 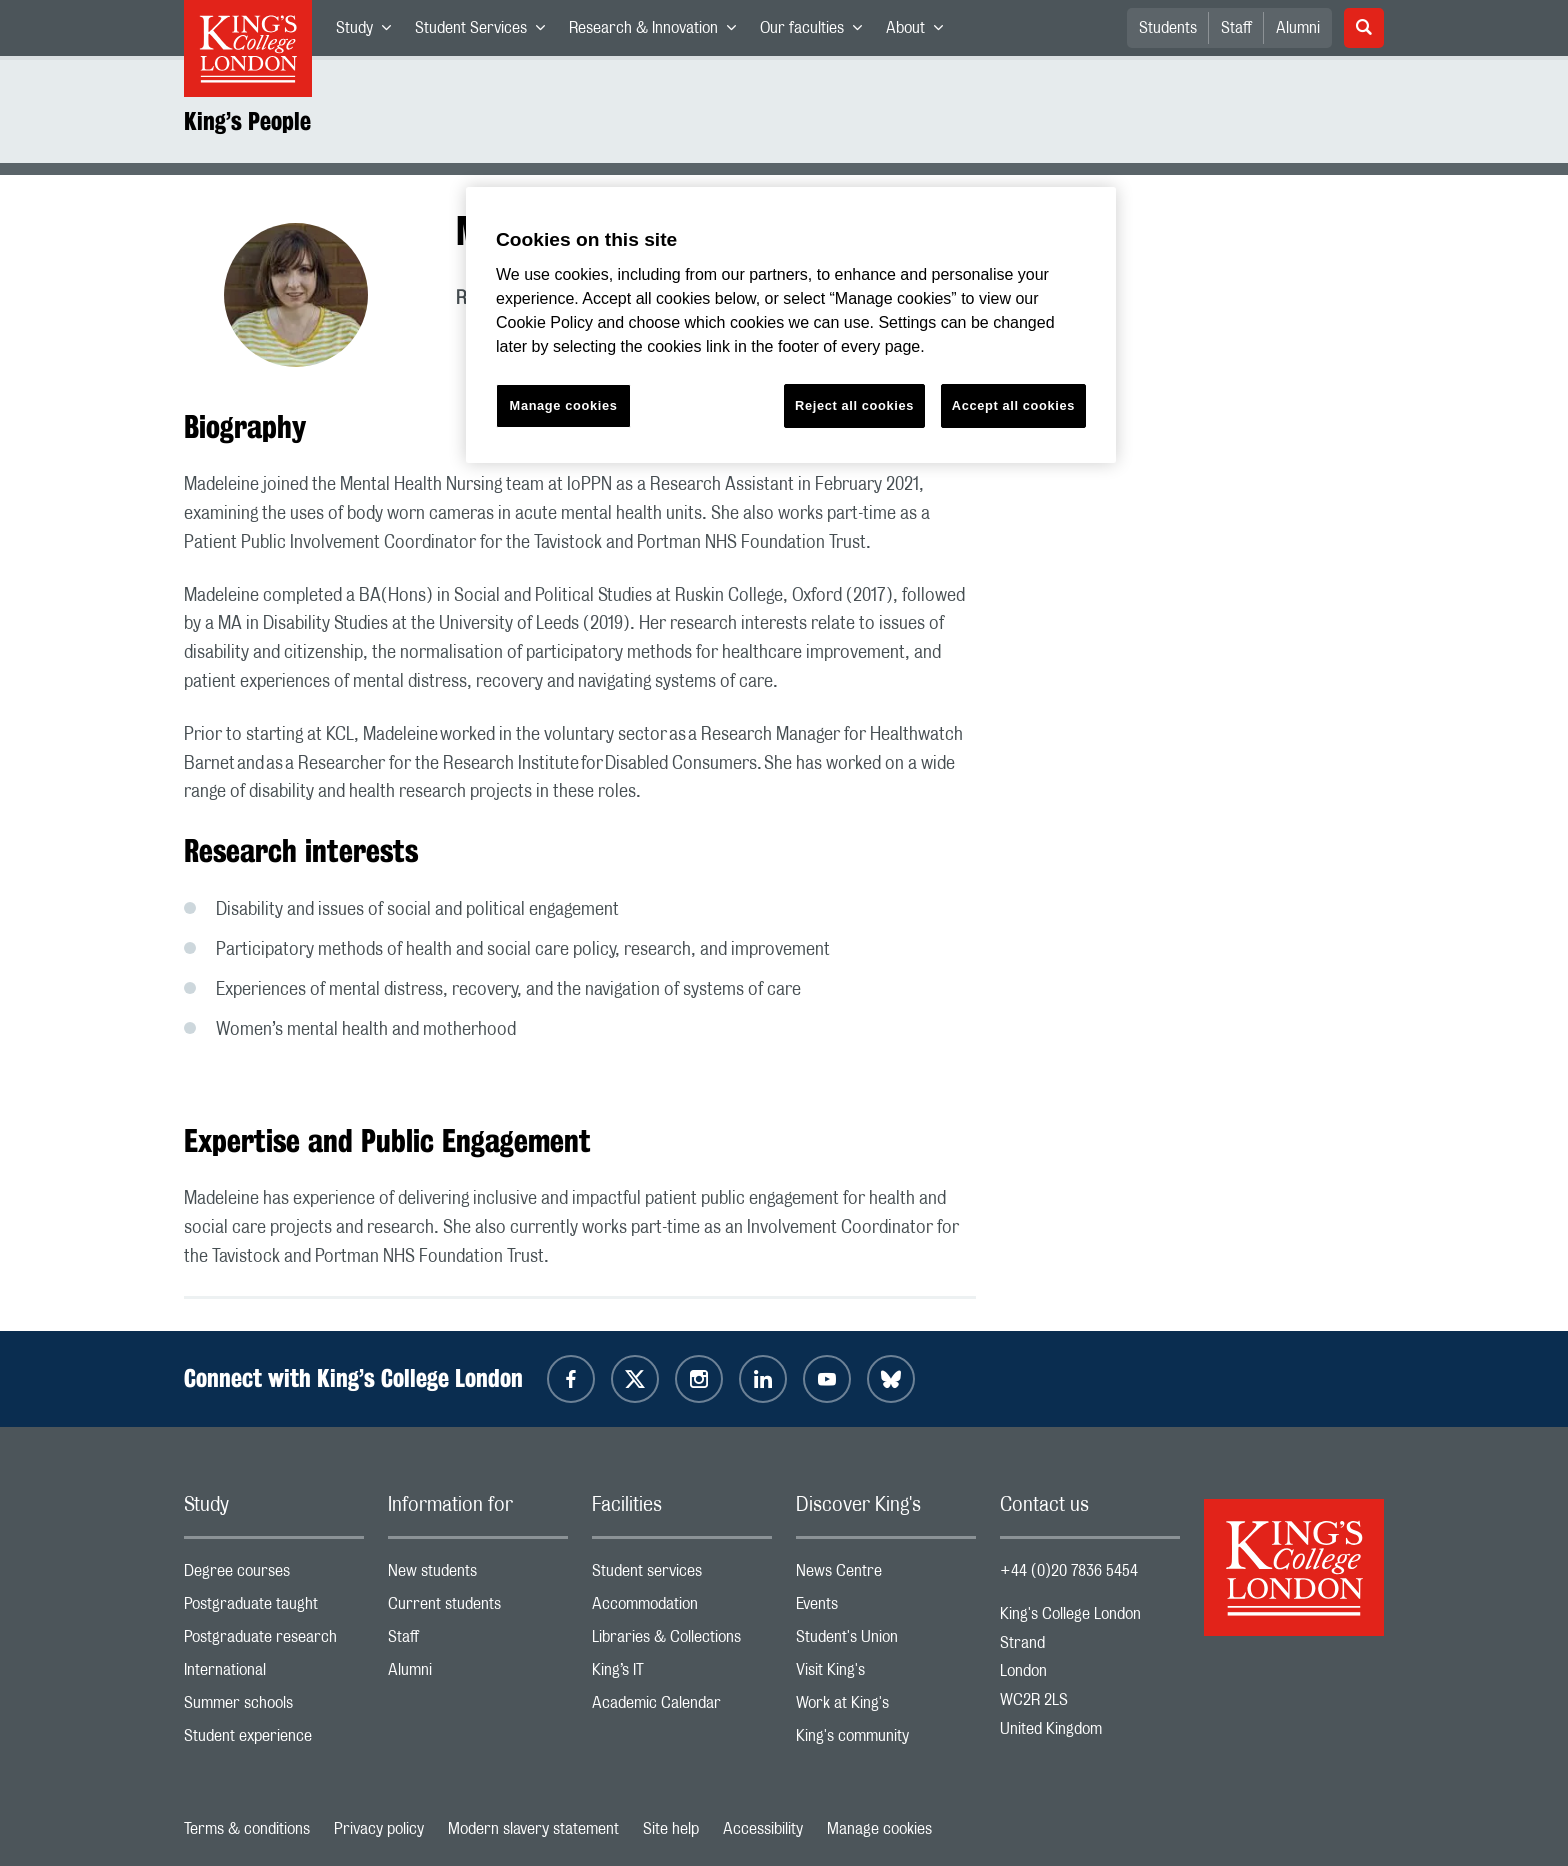 I want to click on Study, so click(x=369, y=32).